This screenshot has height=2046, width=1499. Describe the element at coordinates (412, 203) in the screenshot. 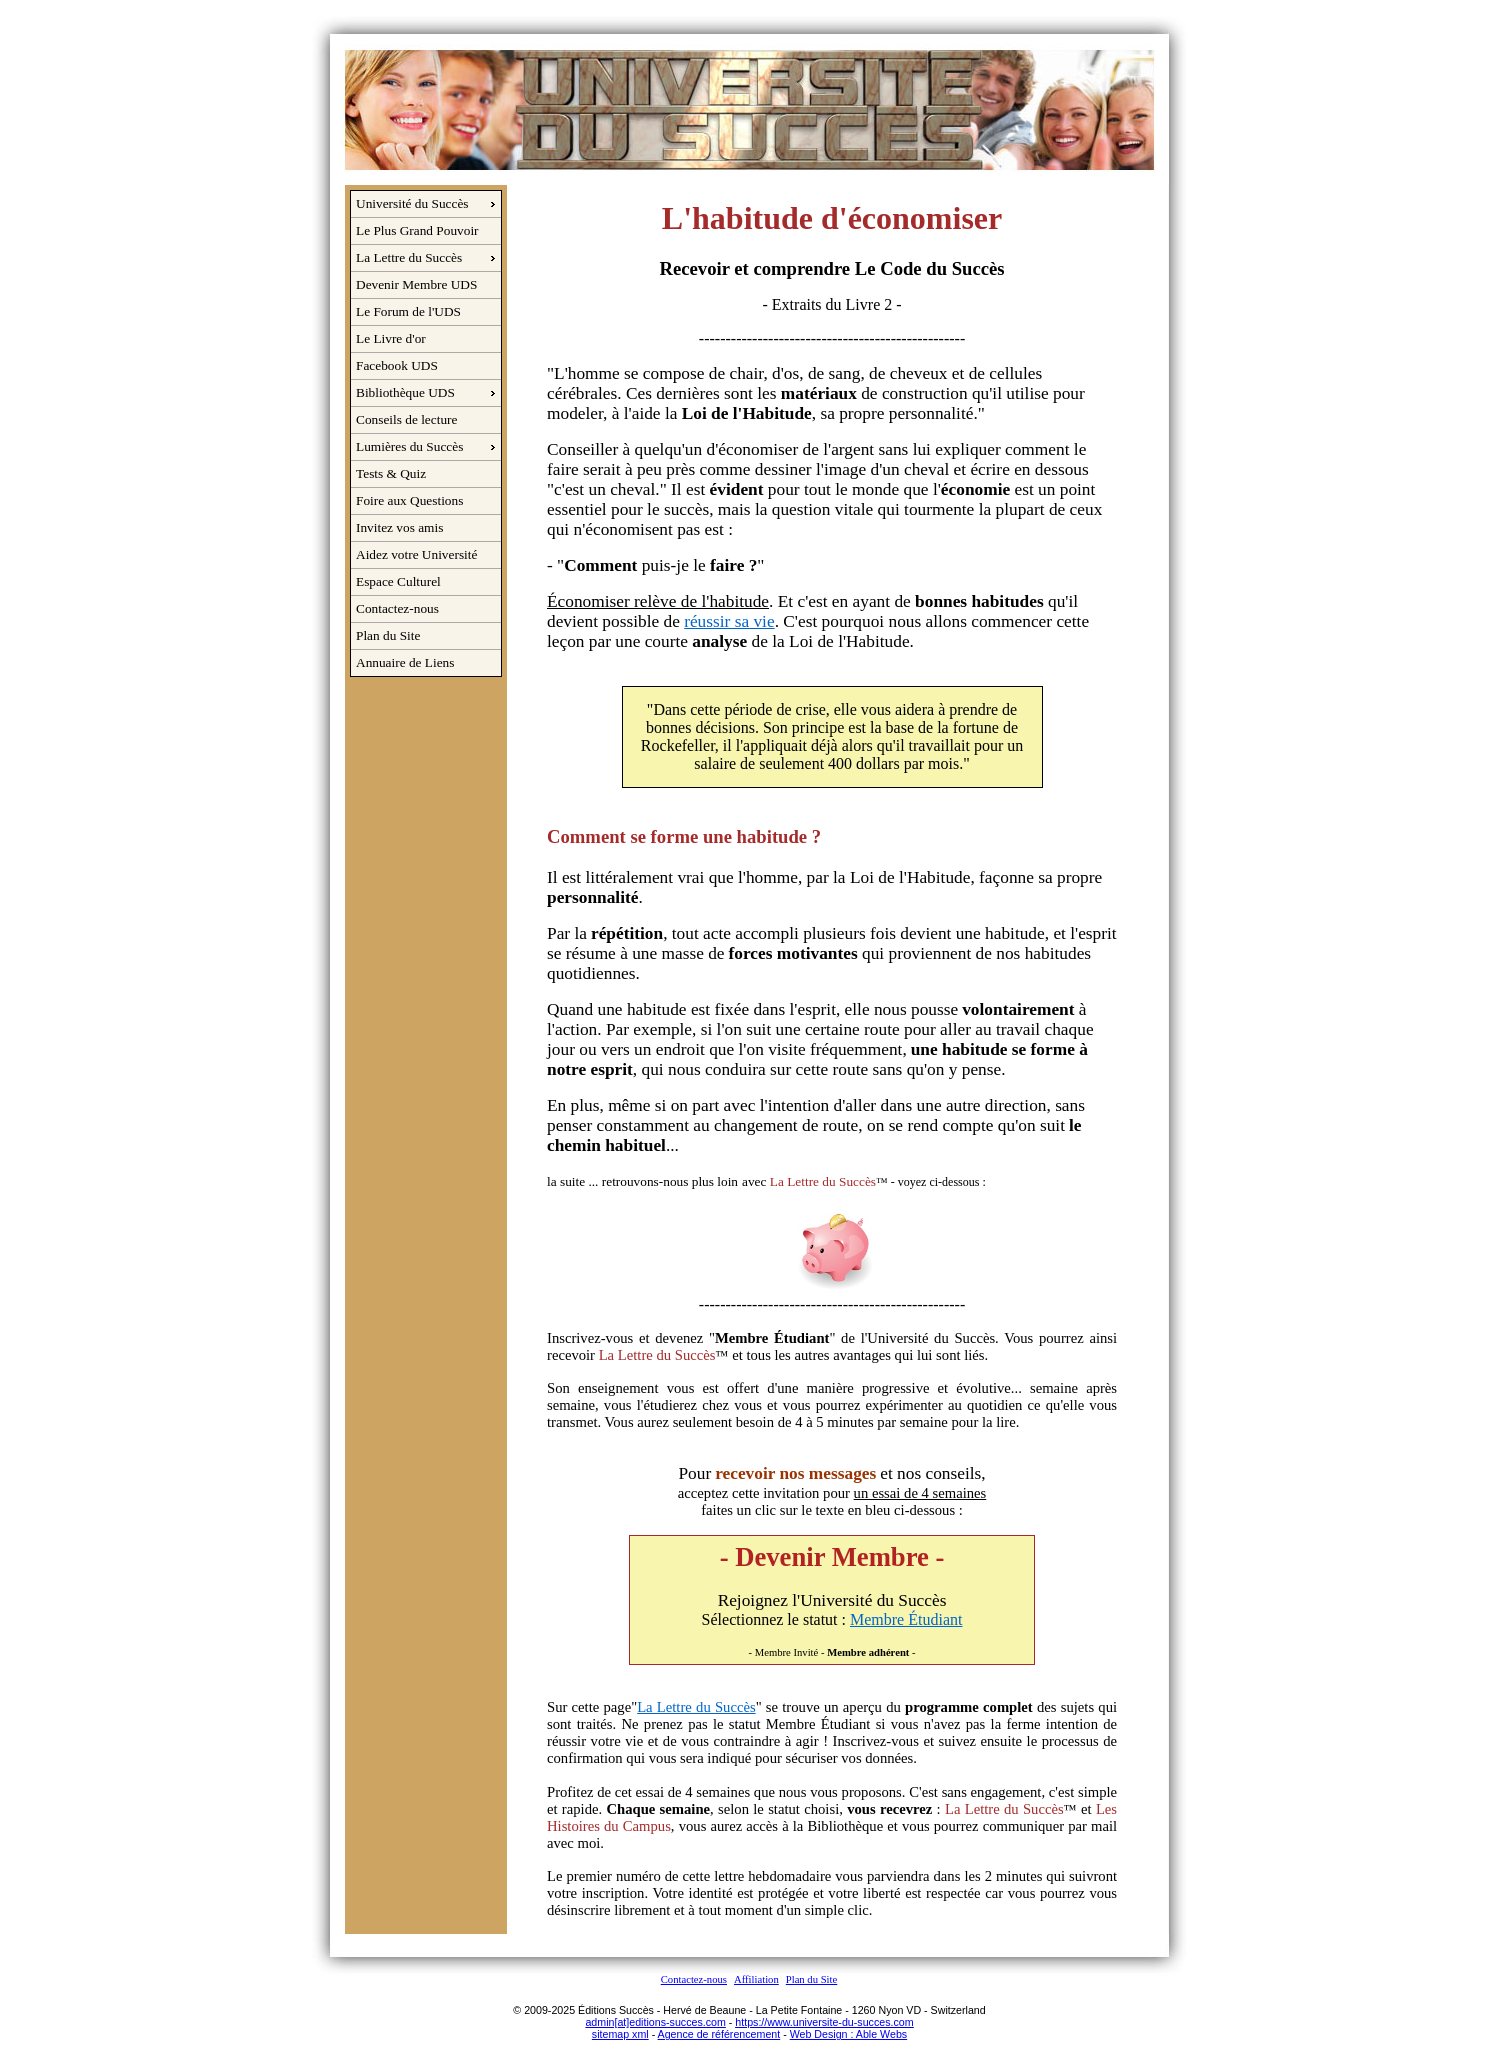

I see `Université du Succès` at that location.